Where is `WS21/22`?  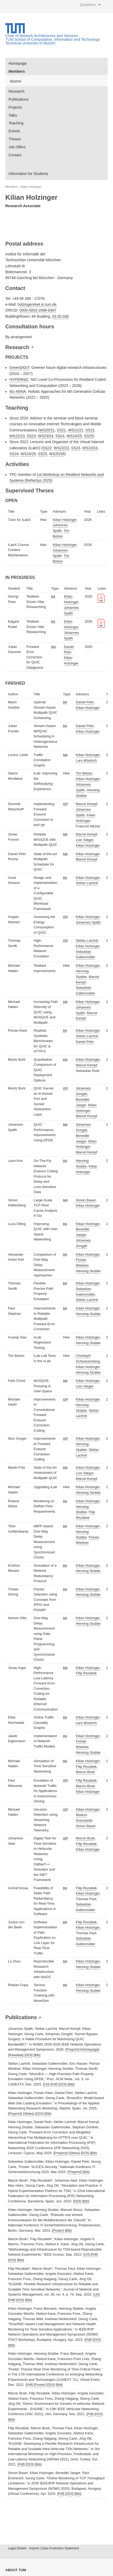
WS21/22 is located at coordinates (75, 430).